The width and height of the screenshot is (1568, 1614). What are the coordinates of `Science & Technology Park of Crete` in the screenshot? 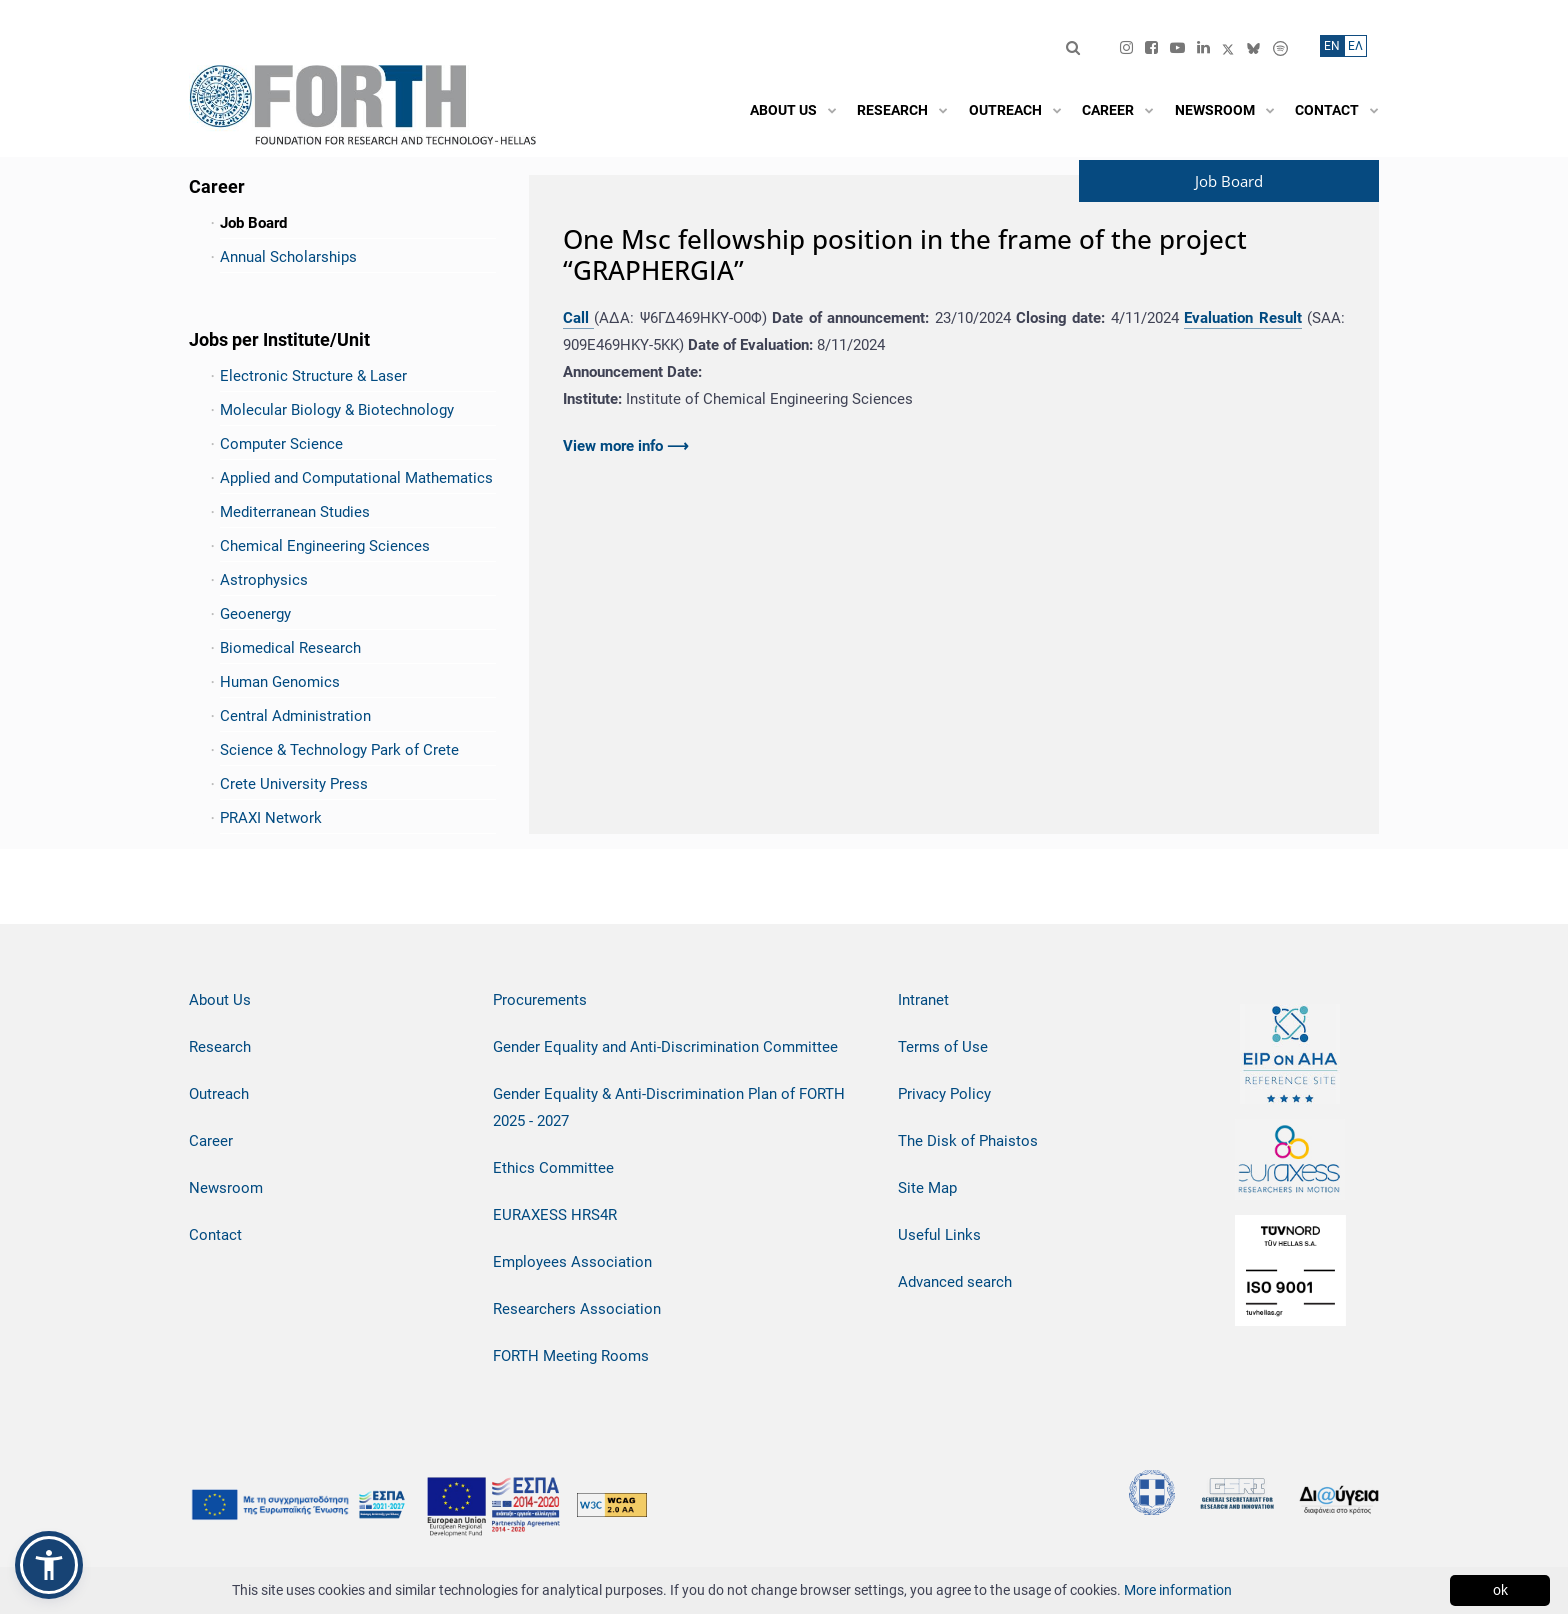 It's located at (339, 750).